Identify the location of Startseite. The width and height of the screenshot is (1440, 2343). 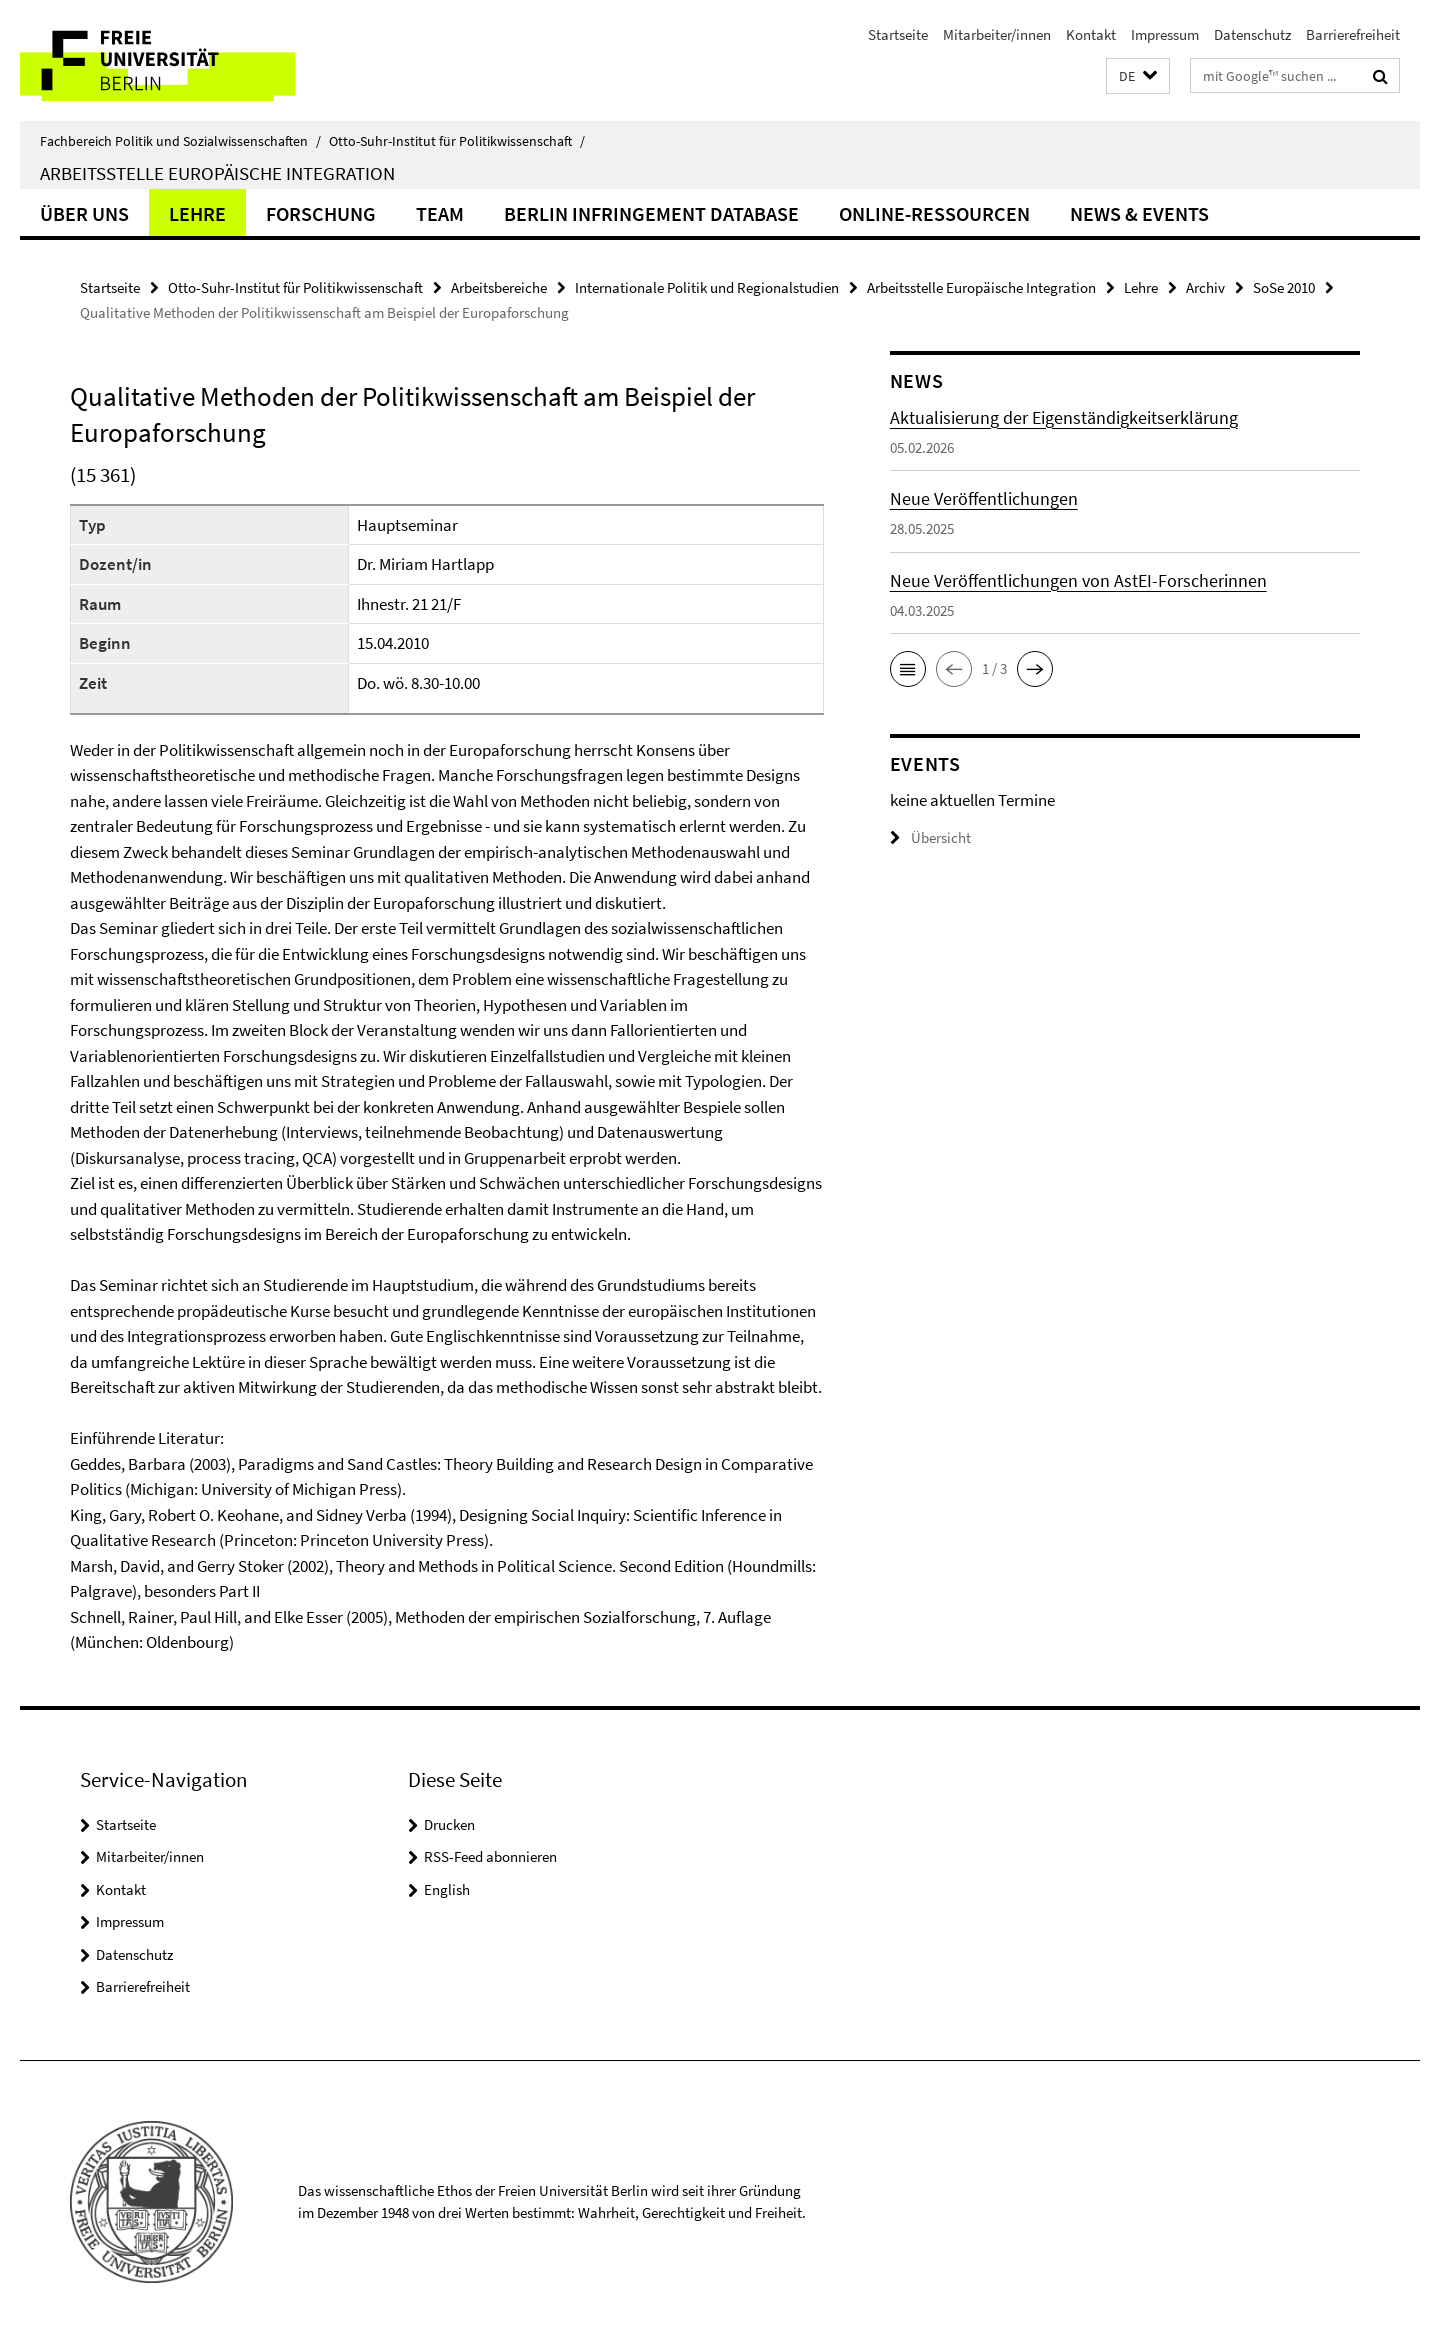
(898, 34).